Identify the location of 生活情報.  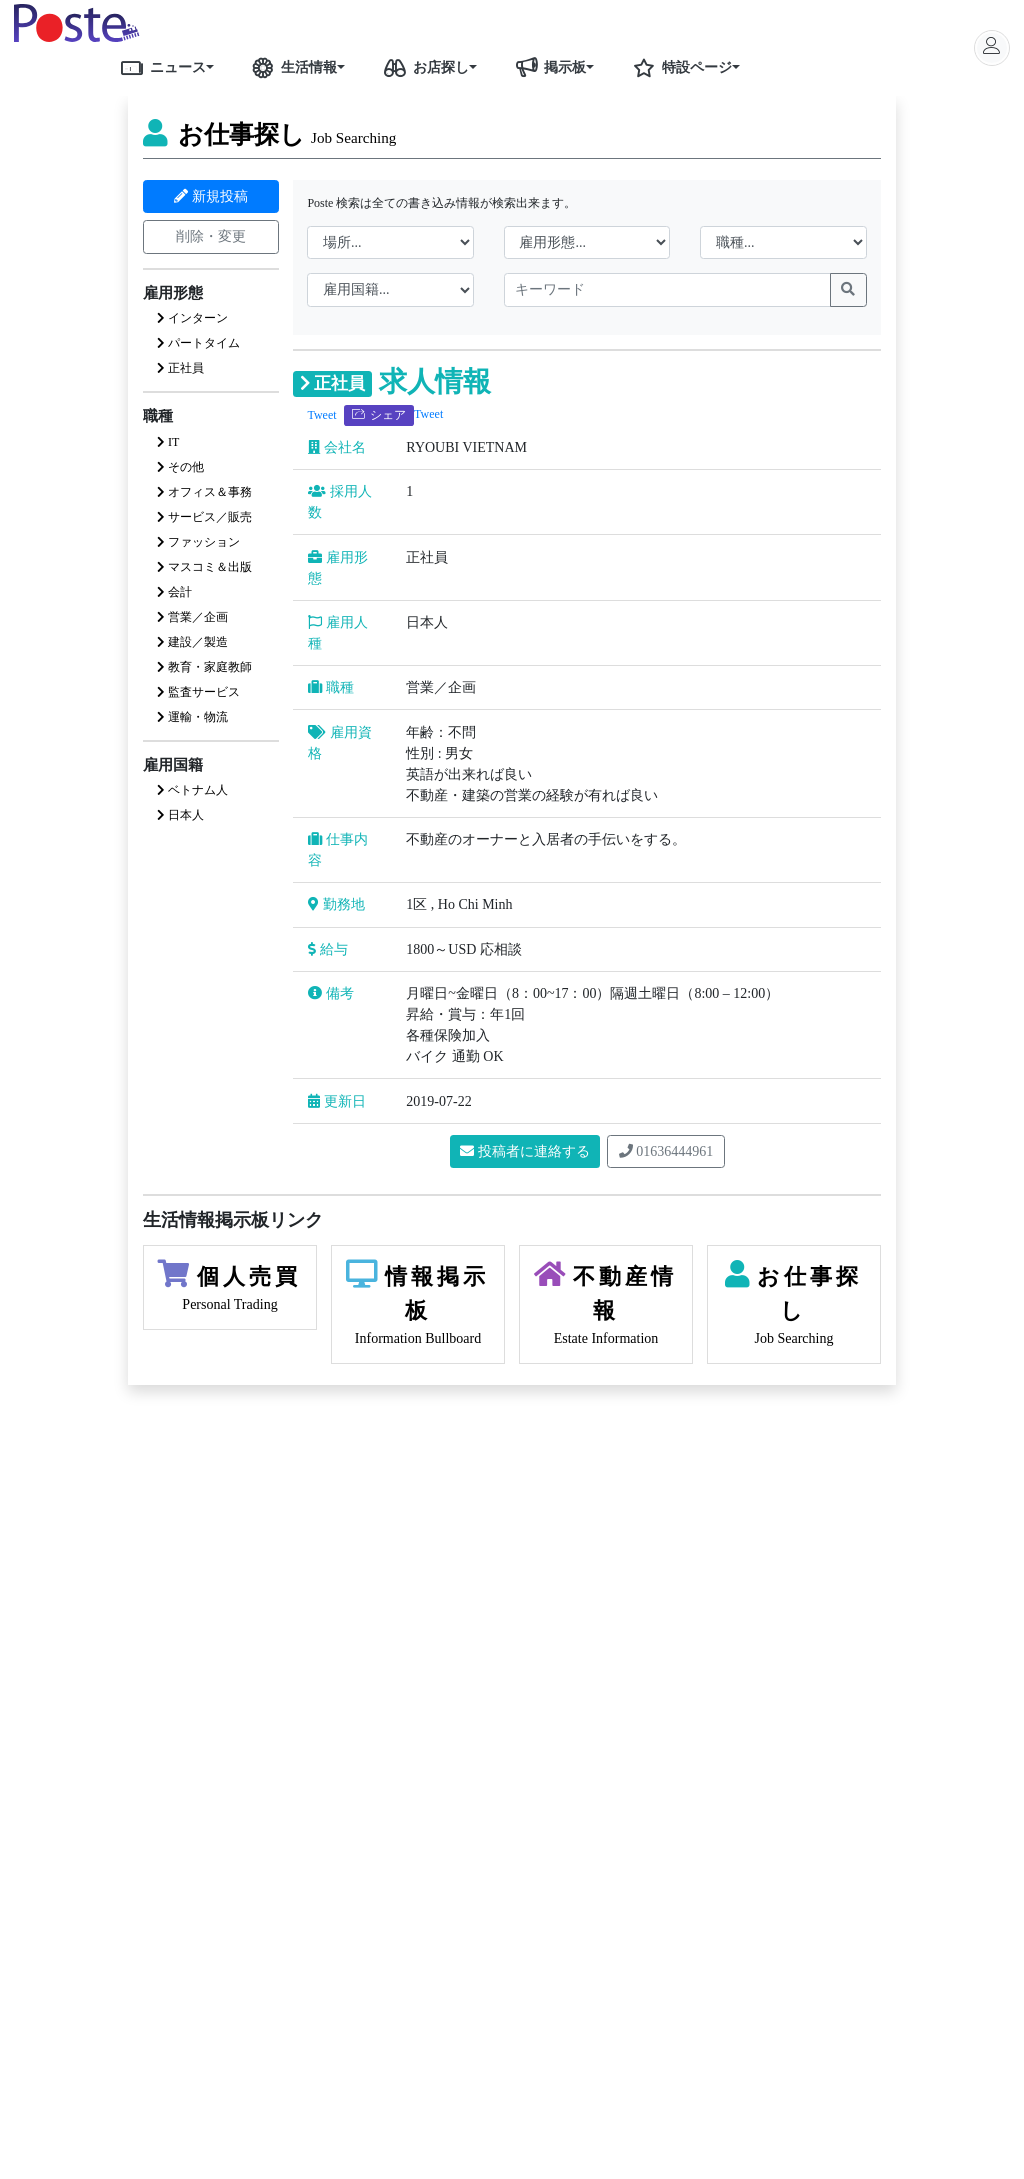
(291, 67).